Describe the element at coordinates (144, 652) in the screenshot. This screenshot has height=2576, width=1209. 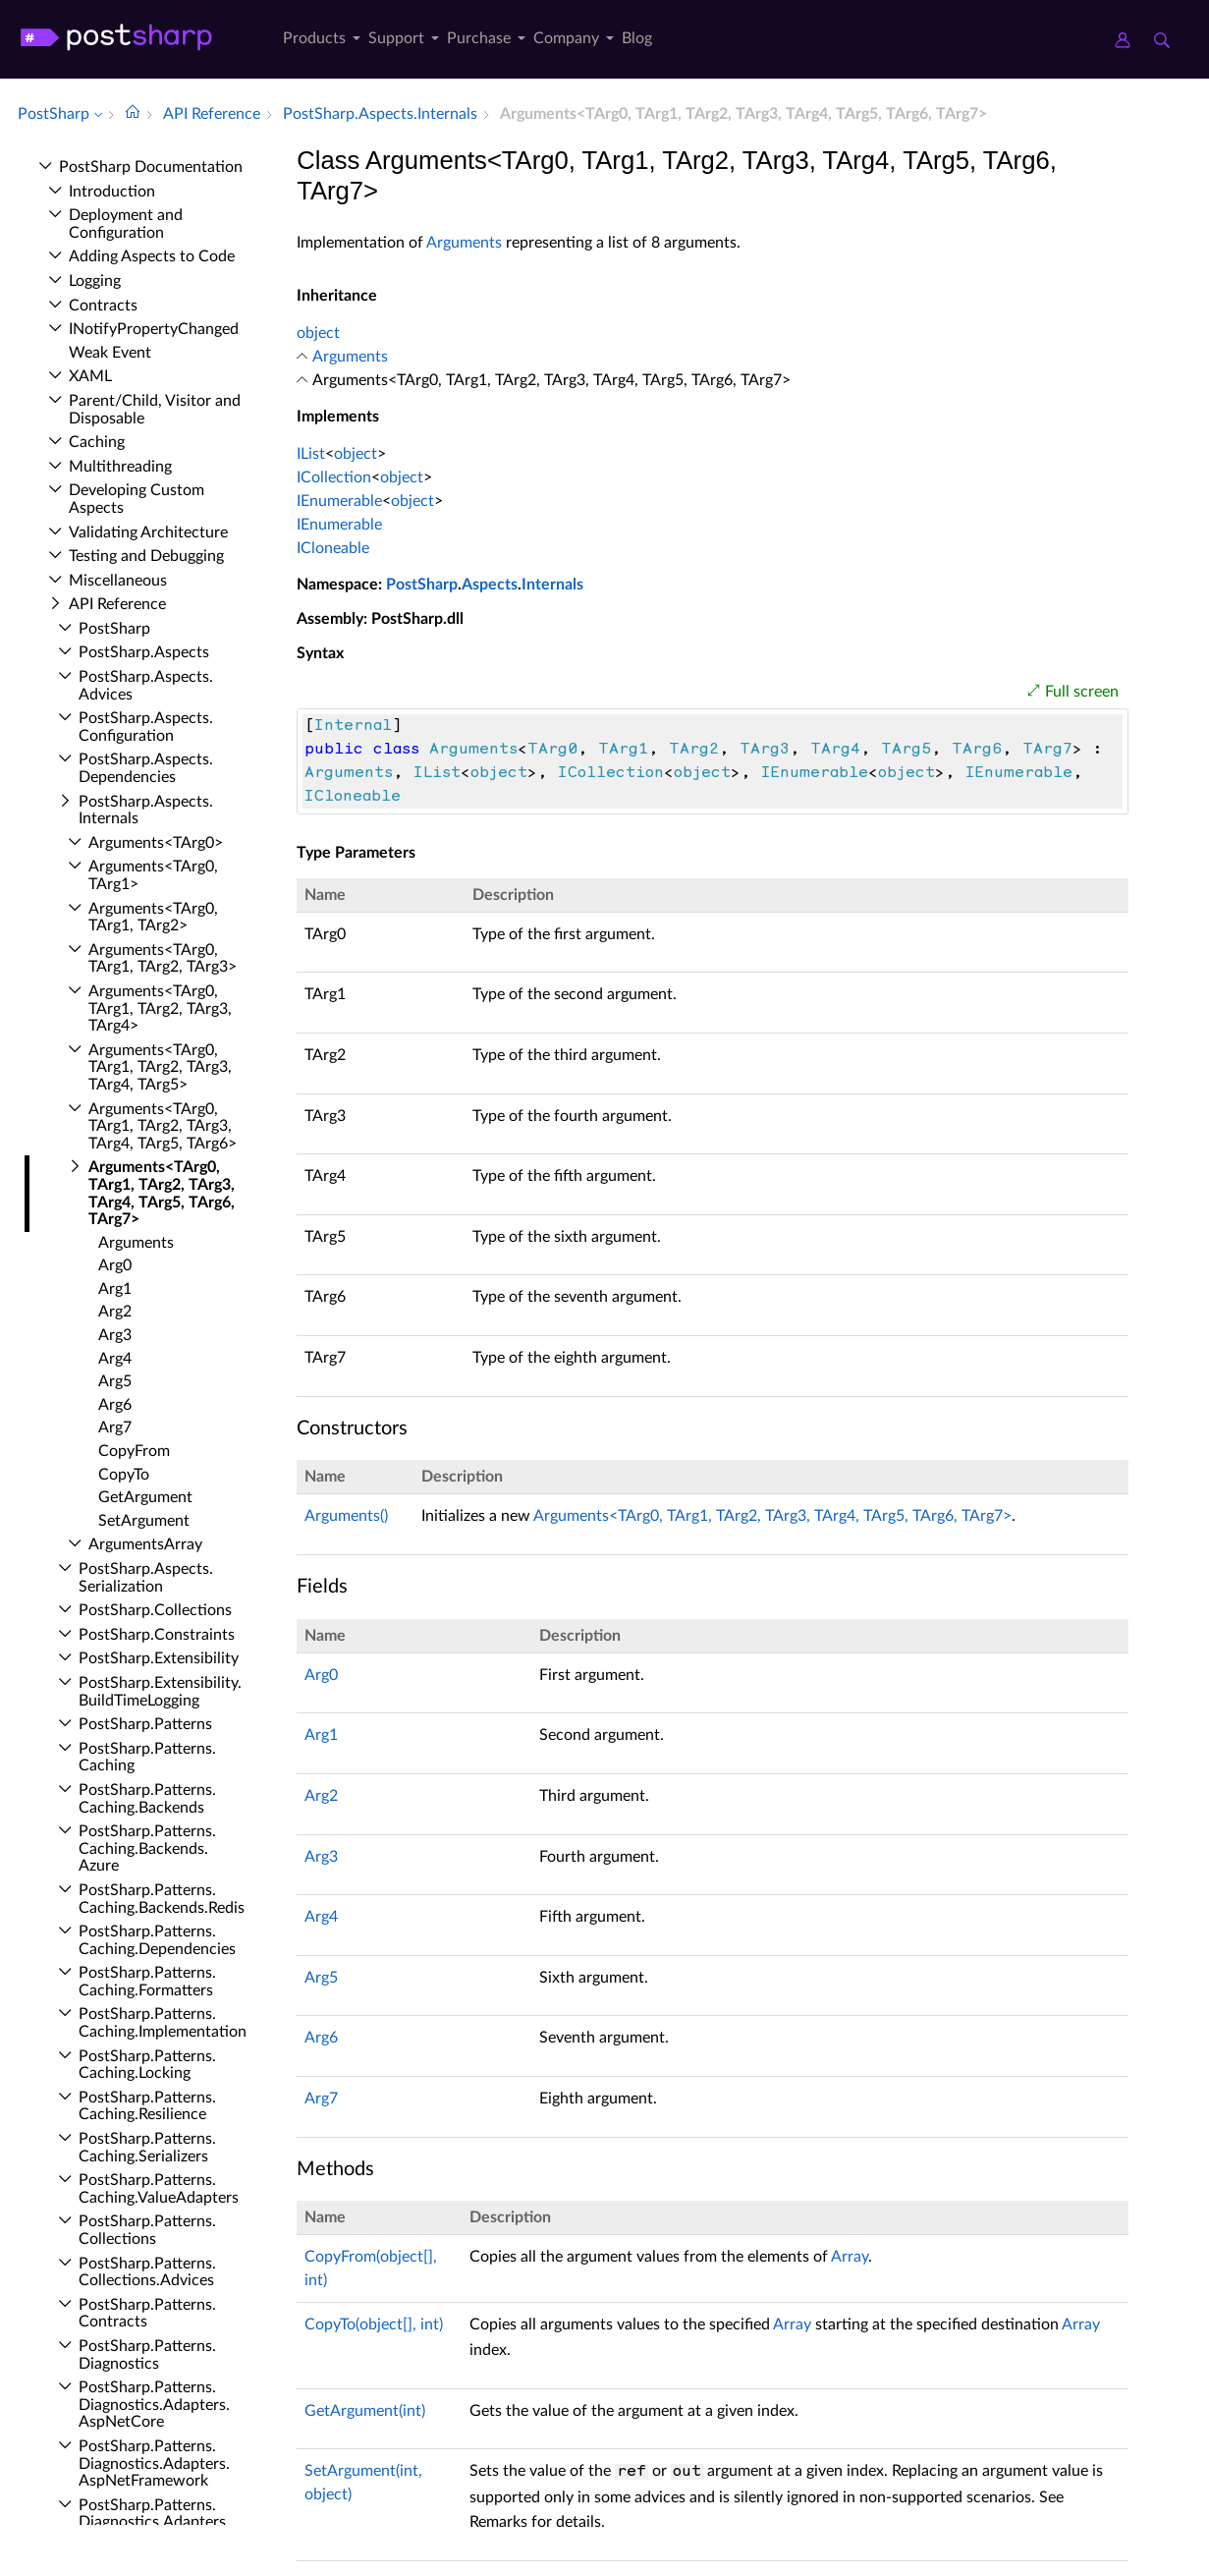
I see `Post­Sharp.​Aspects` at that location.